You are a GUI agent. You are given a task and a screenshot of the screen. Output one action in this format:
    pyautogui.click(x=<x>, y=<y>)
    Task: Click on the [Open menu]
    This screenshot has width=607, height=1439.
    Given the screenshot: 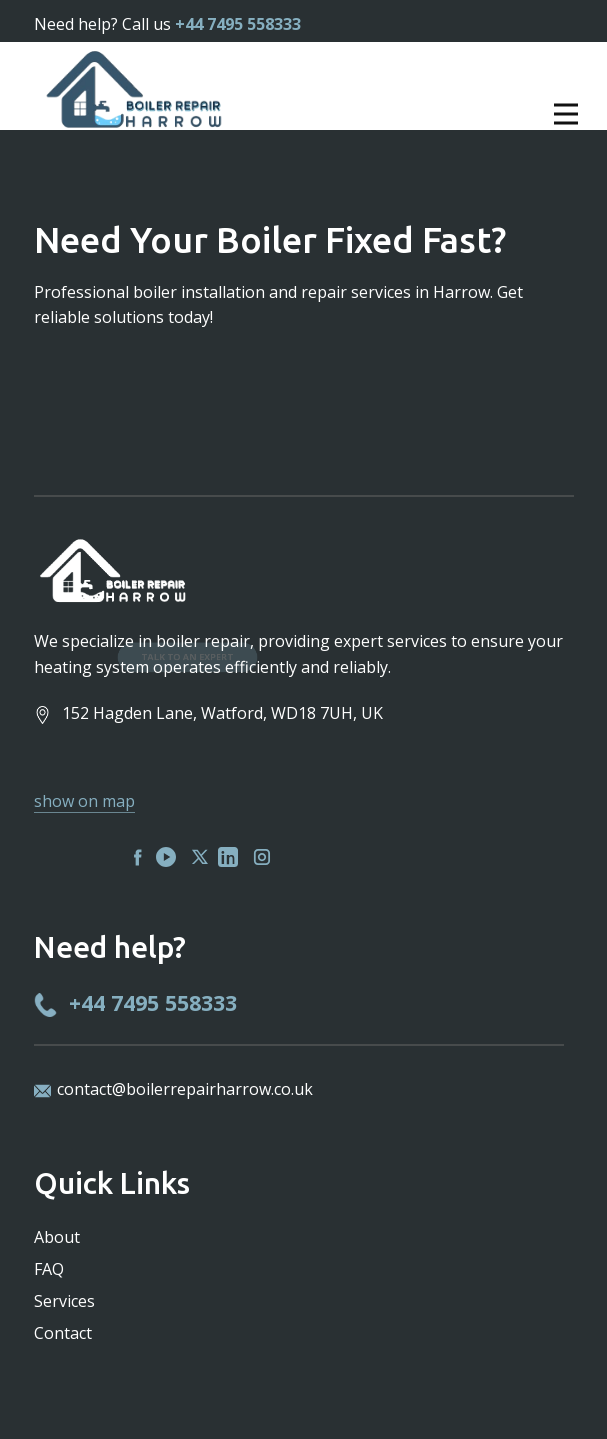 What is the action you would take?
    pyautogui.click(x=491, y=114)
    